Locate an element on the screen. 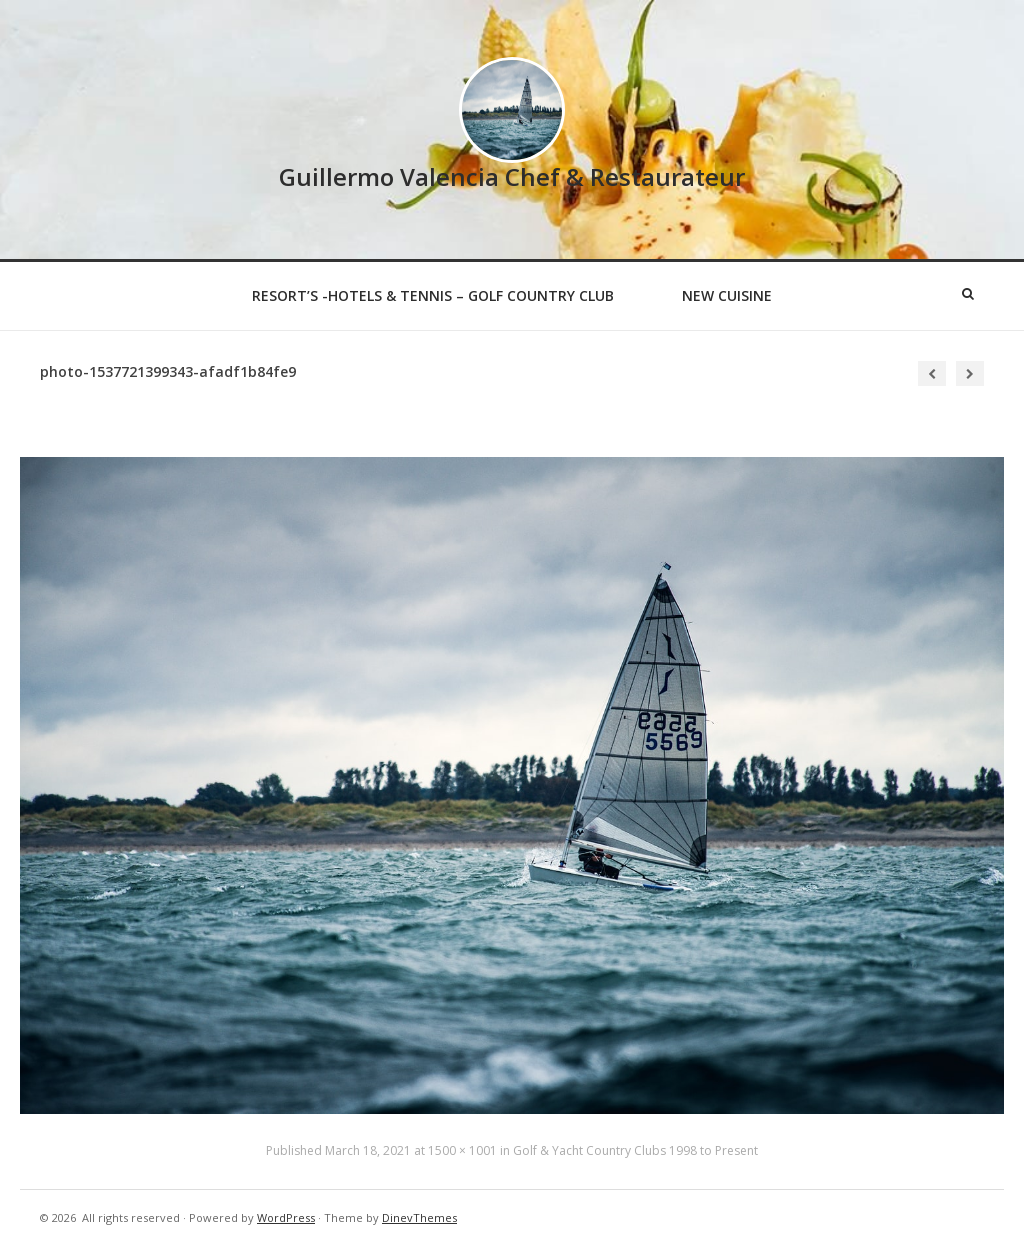 This screenshot has height=1257, width=1024. Golf & Yacht Country Clubs 1998 to Present is located at coordinates (635, 1150).